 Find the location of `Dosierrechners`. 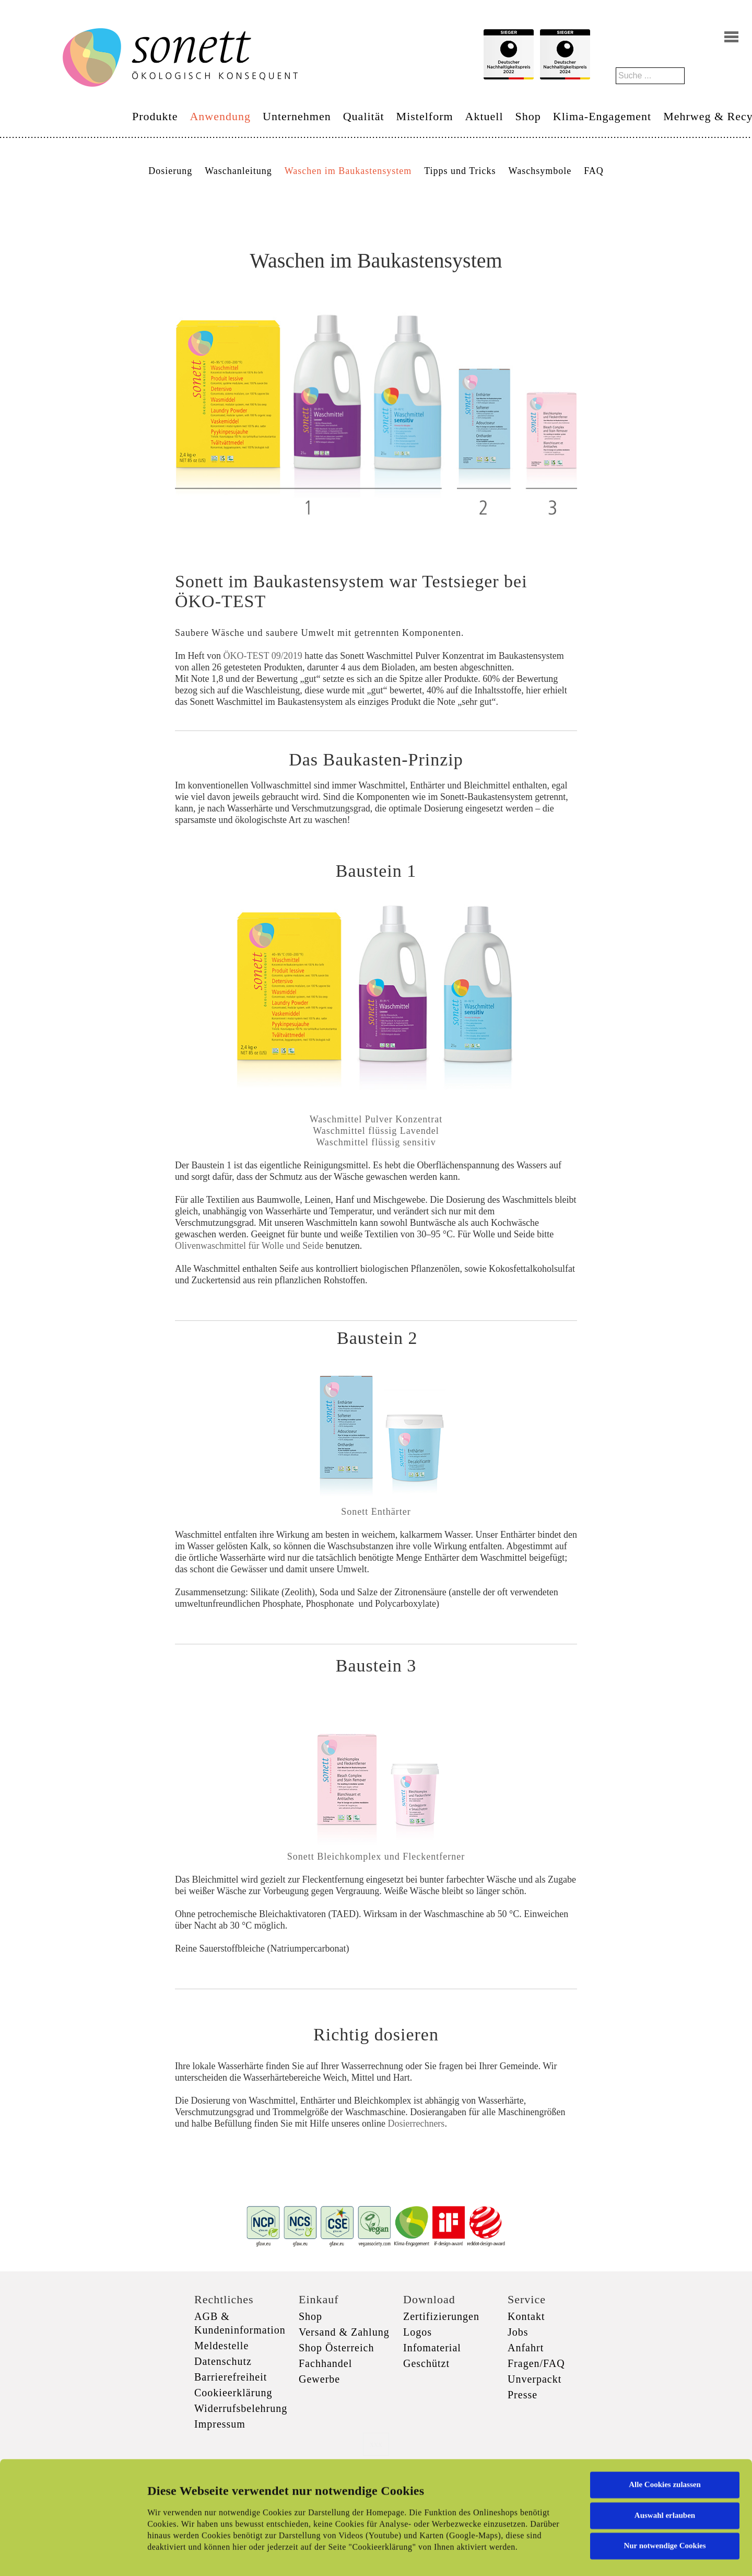

Dosierrechners is located at coordinates (415, 2123).